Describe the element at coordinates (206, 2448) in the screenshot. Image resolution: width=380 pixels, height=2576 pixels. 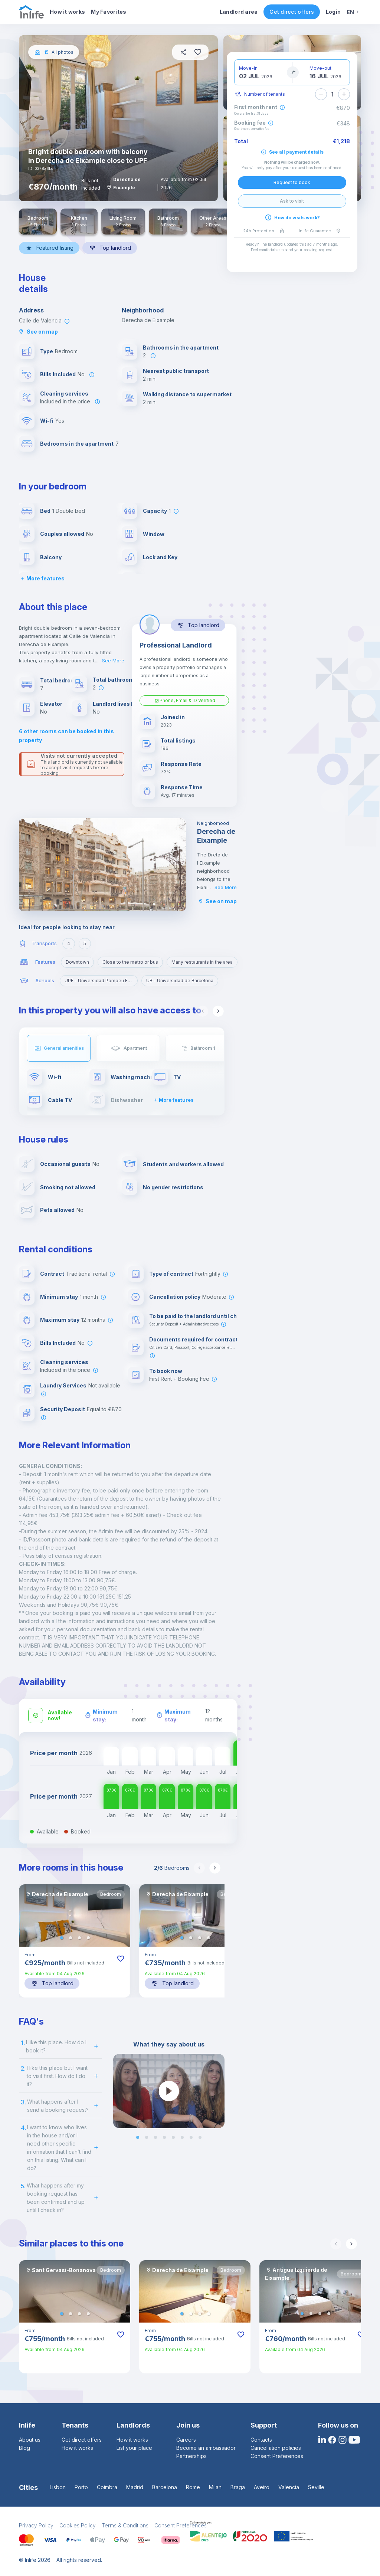
I see `Become an ambassador` at that location.